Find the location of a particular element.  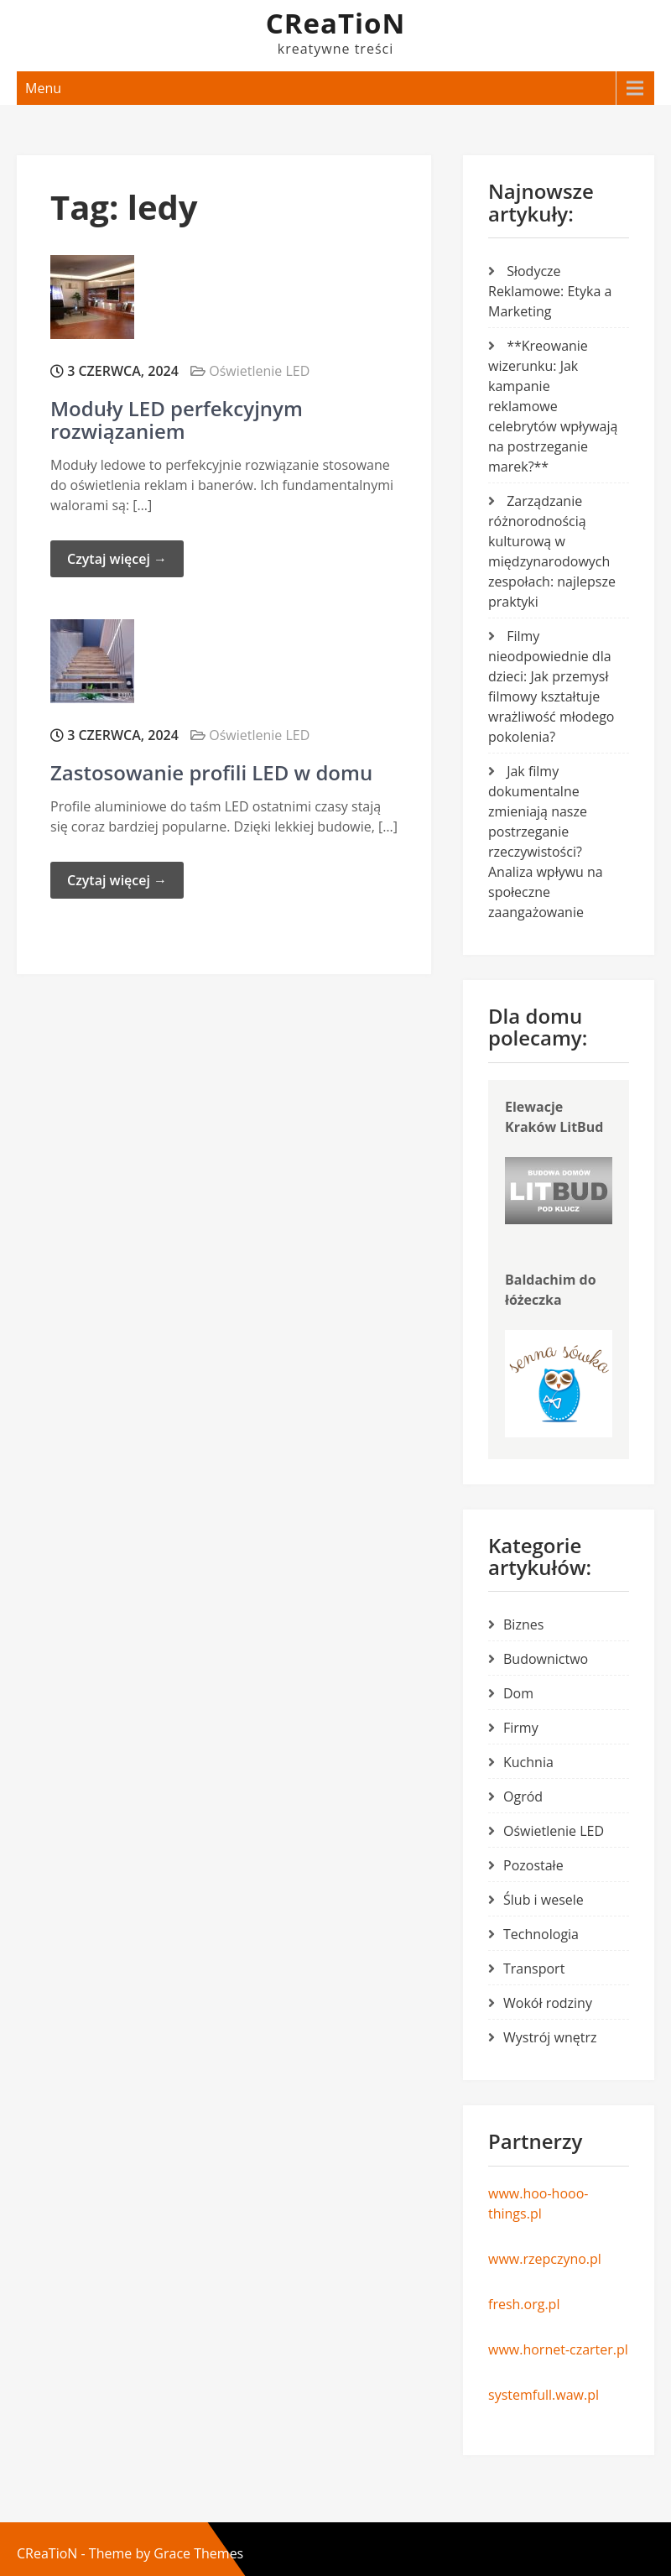

Transport is located at coordinates (533, 1968).